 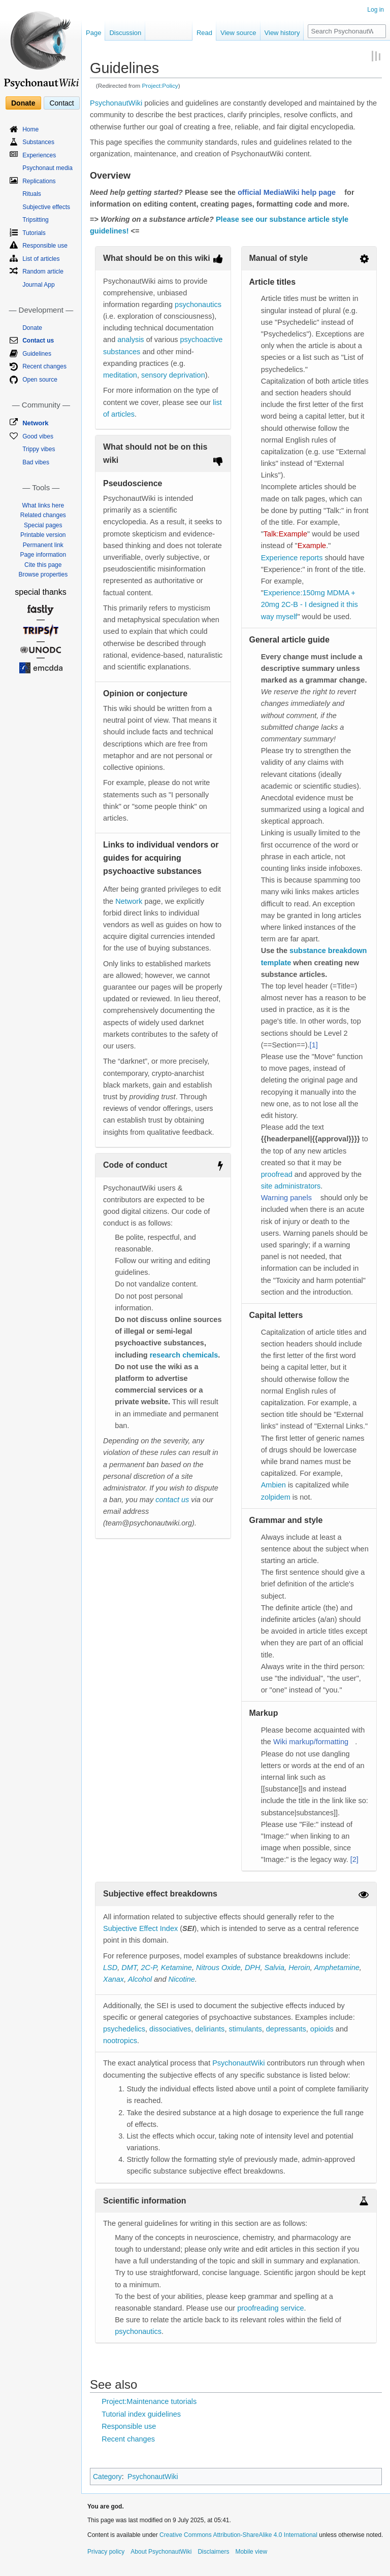 I want to click on Alcohol, so click(x=140, y=1979).